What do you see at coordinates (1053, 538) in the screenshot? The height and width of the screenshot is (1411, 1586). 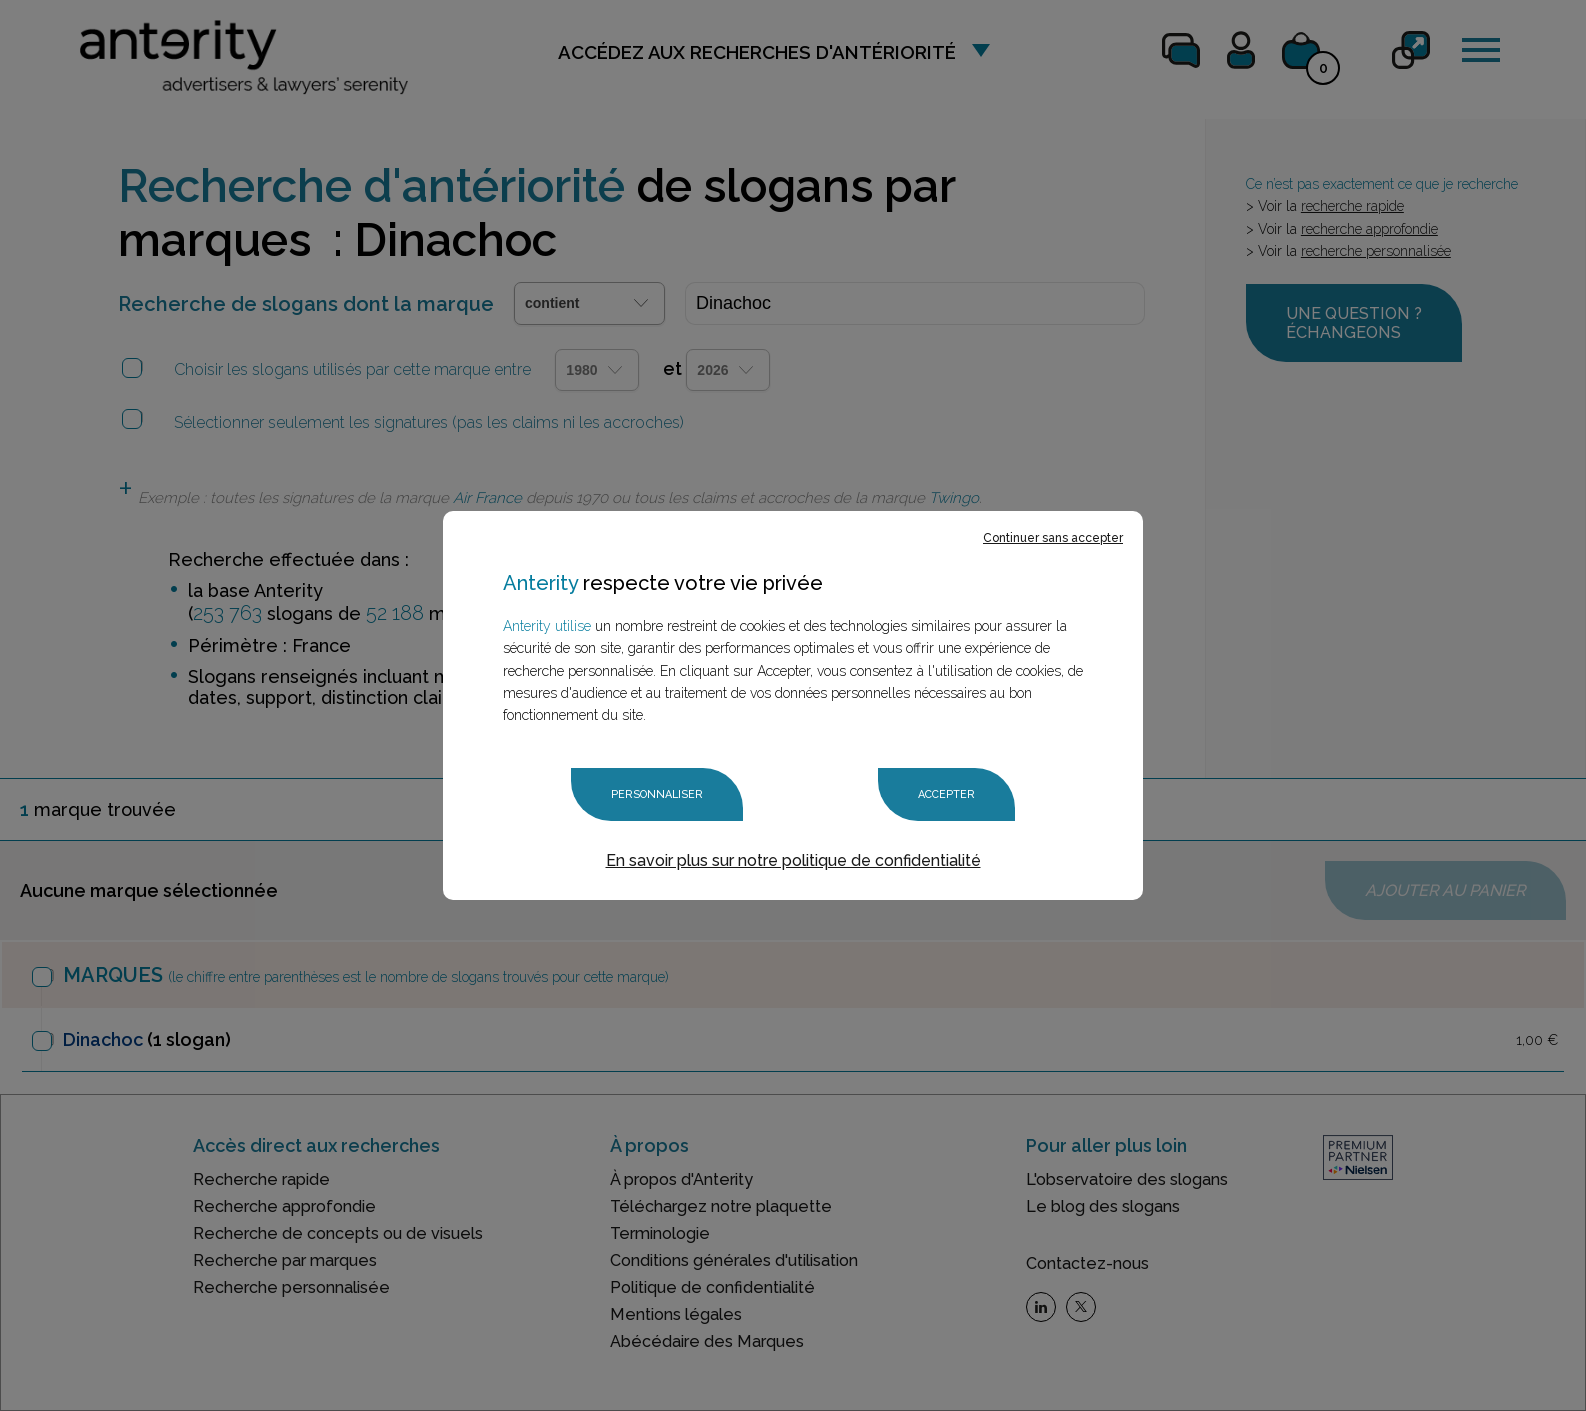 I see `Continuer sans accepter` at bounding box center [1053, 538].